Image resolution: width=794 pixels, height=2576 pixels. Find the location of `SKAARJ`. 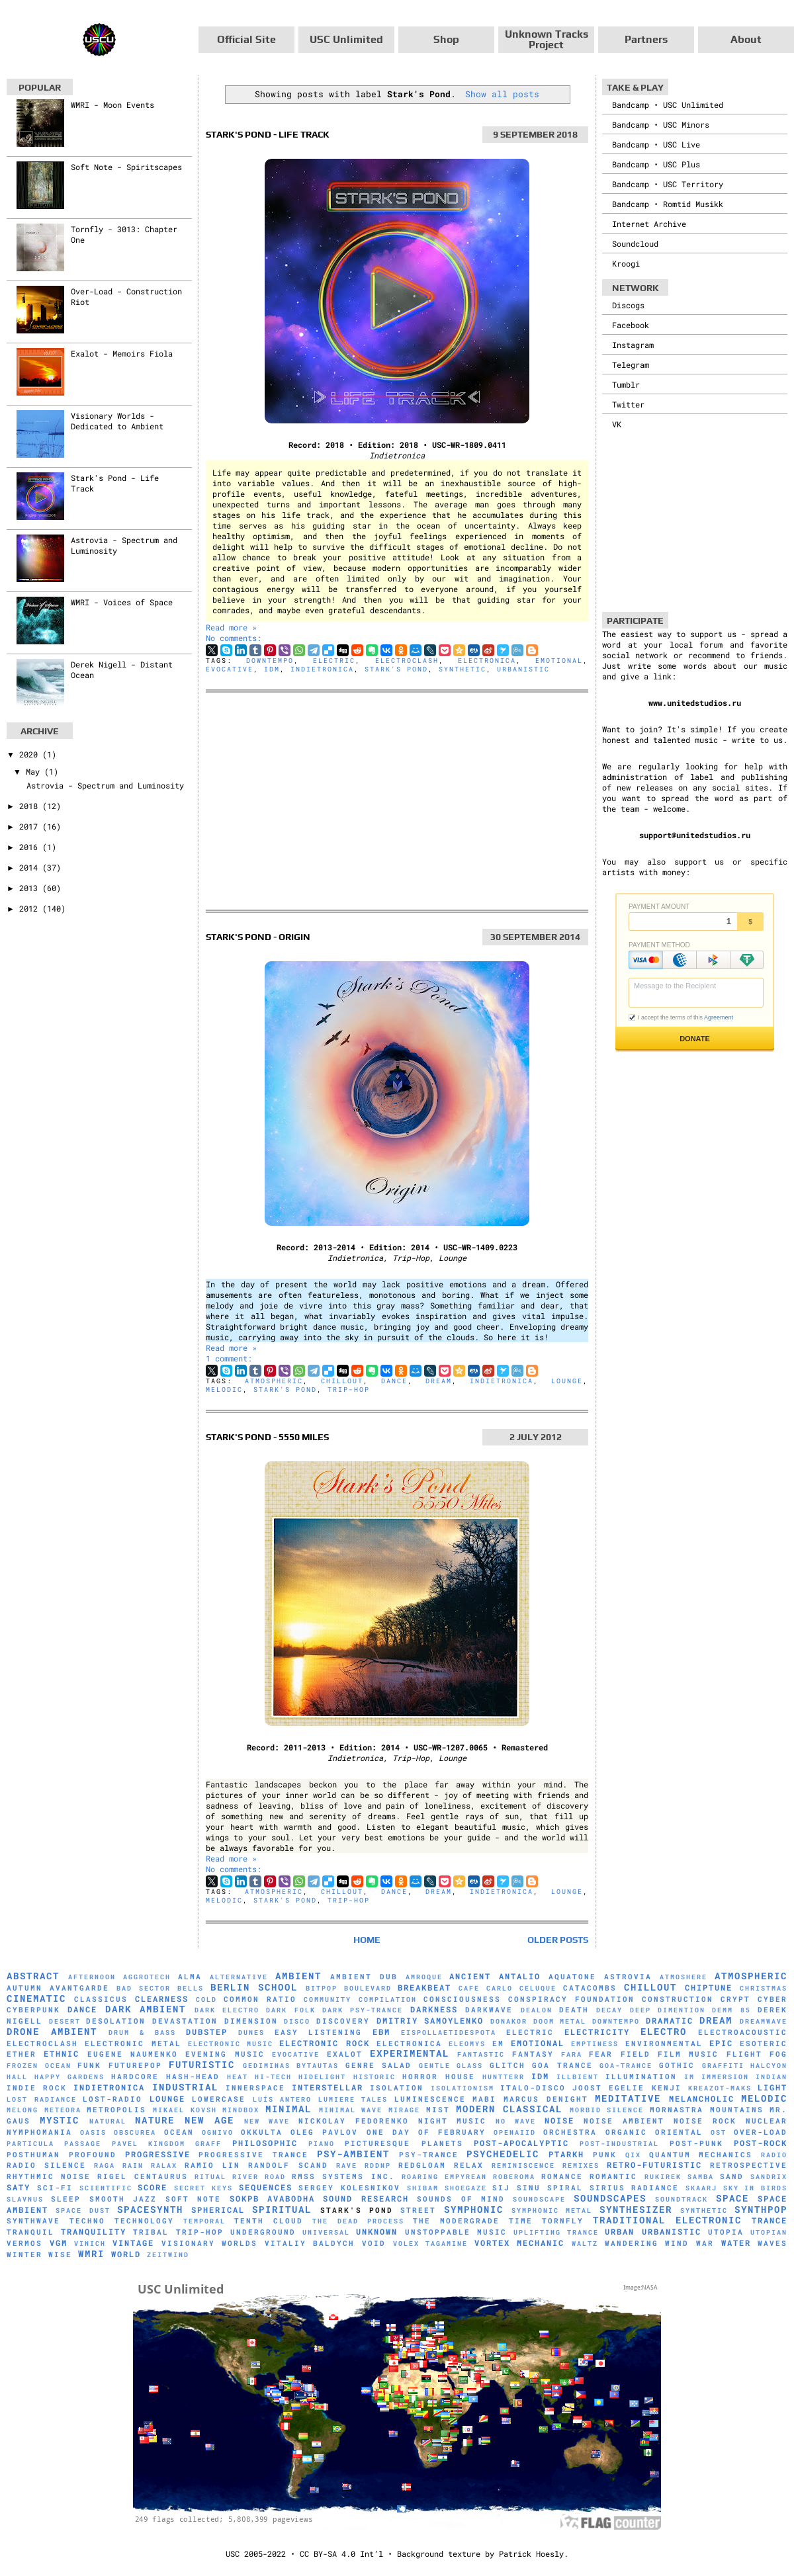

SKAARJ is located at coordinates (701, 2188).